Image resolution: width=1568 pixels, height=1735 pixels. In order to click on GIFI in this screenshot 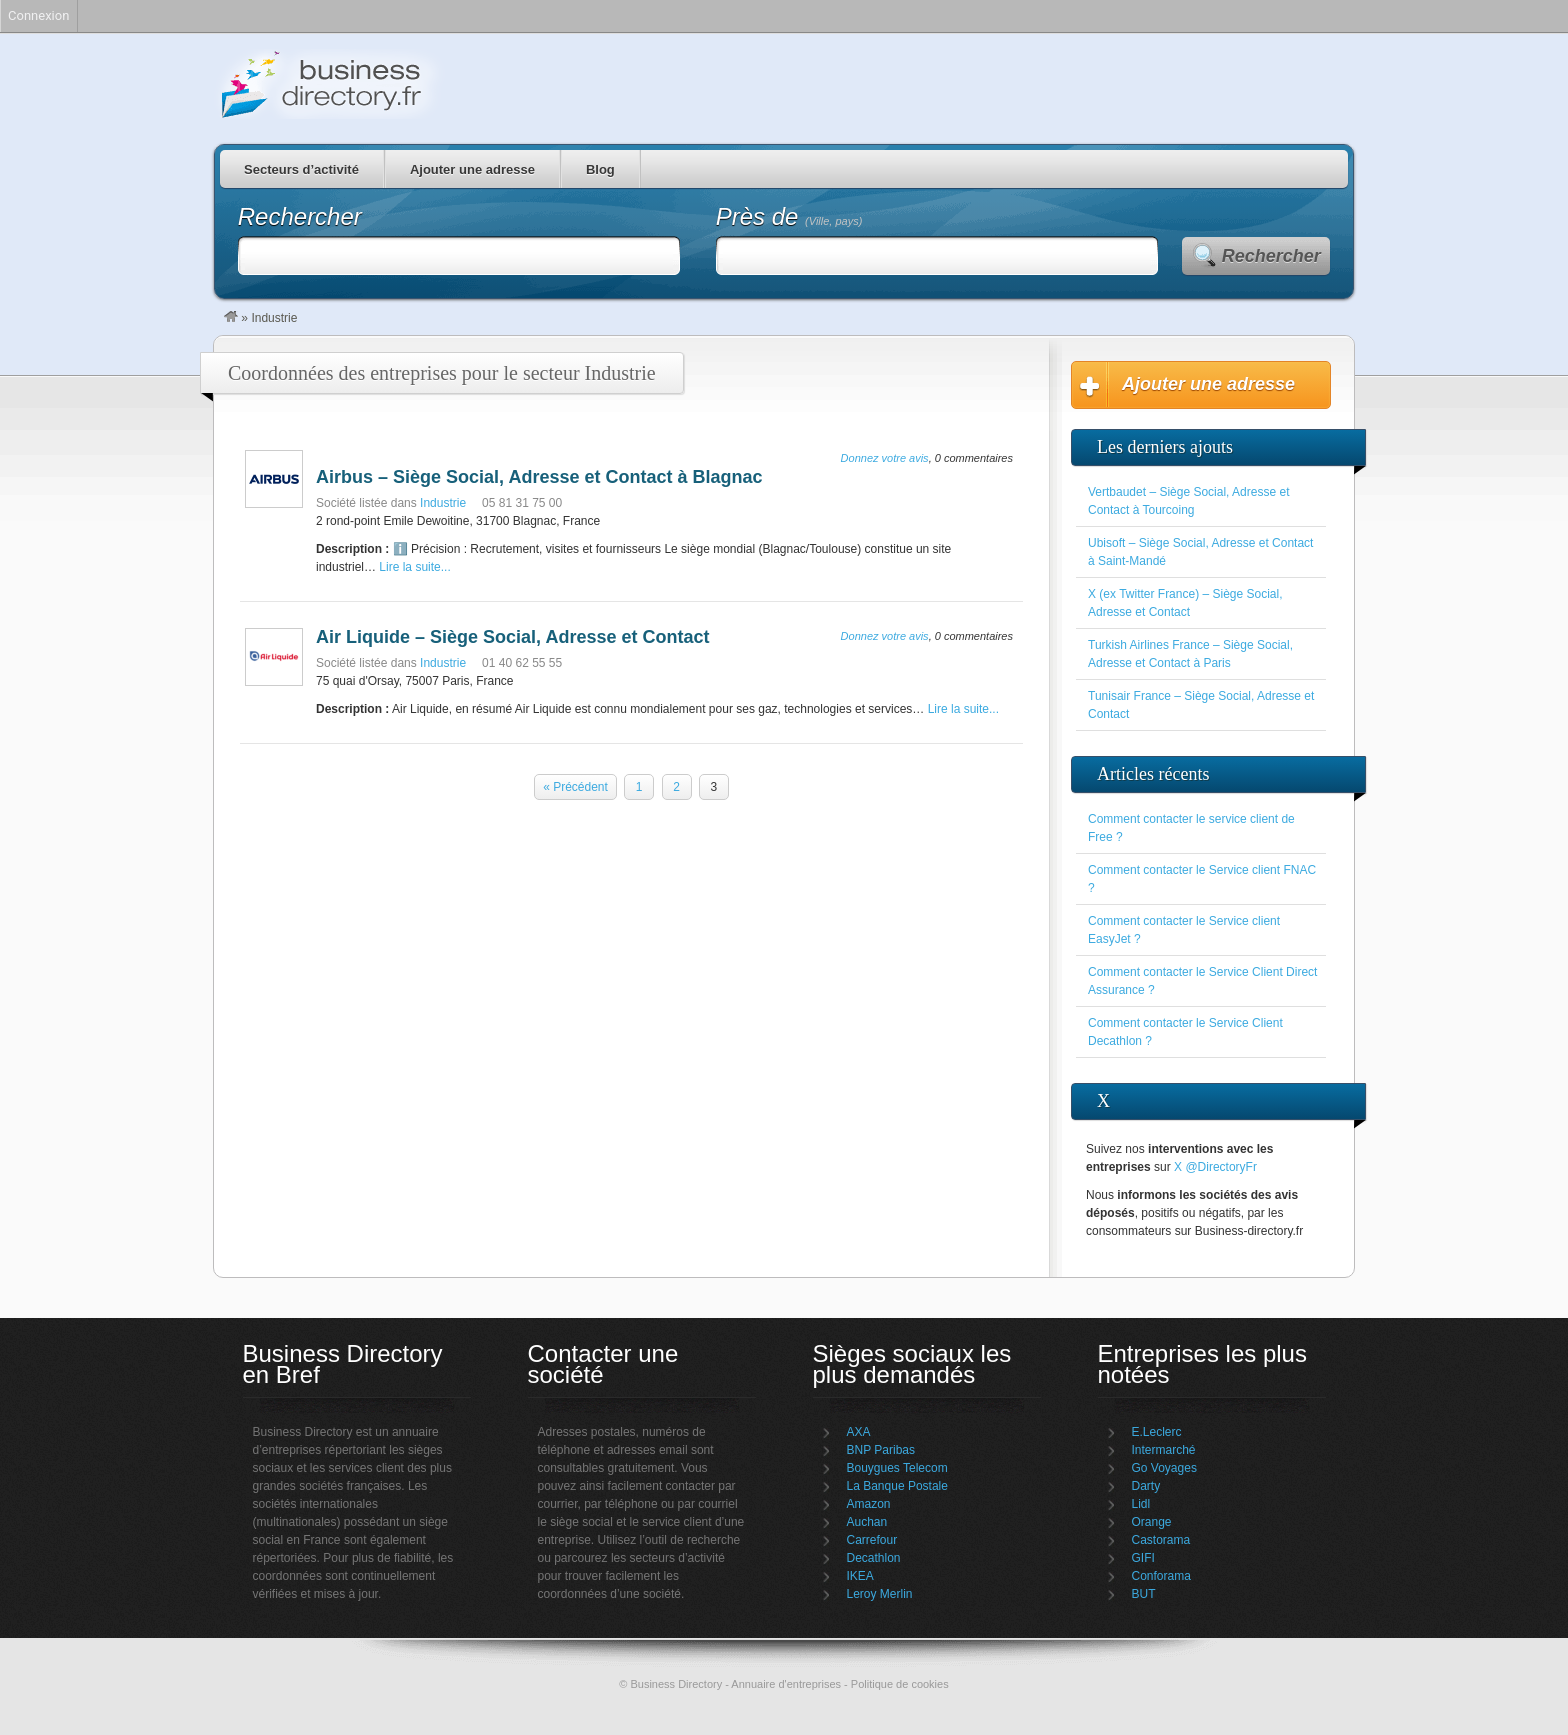, I will do `click(1143, 1558)`.